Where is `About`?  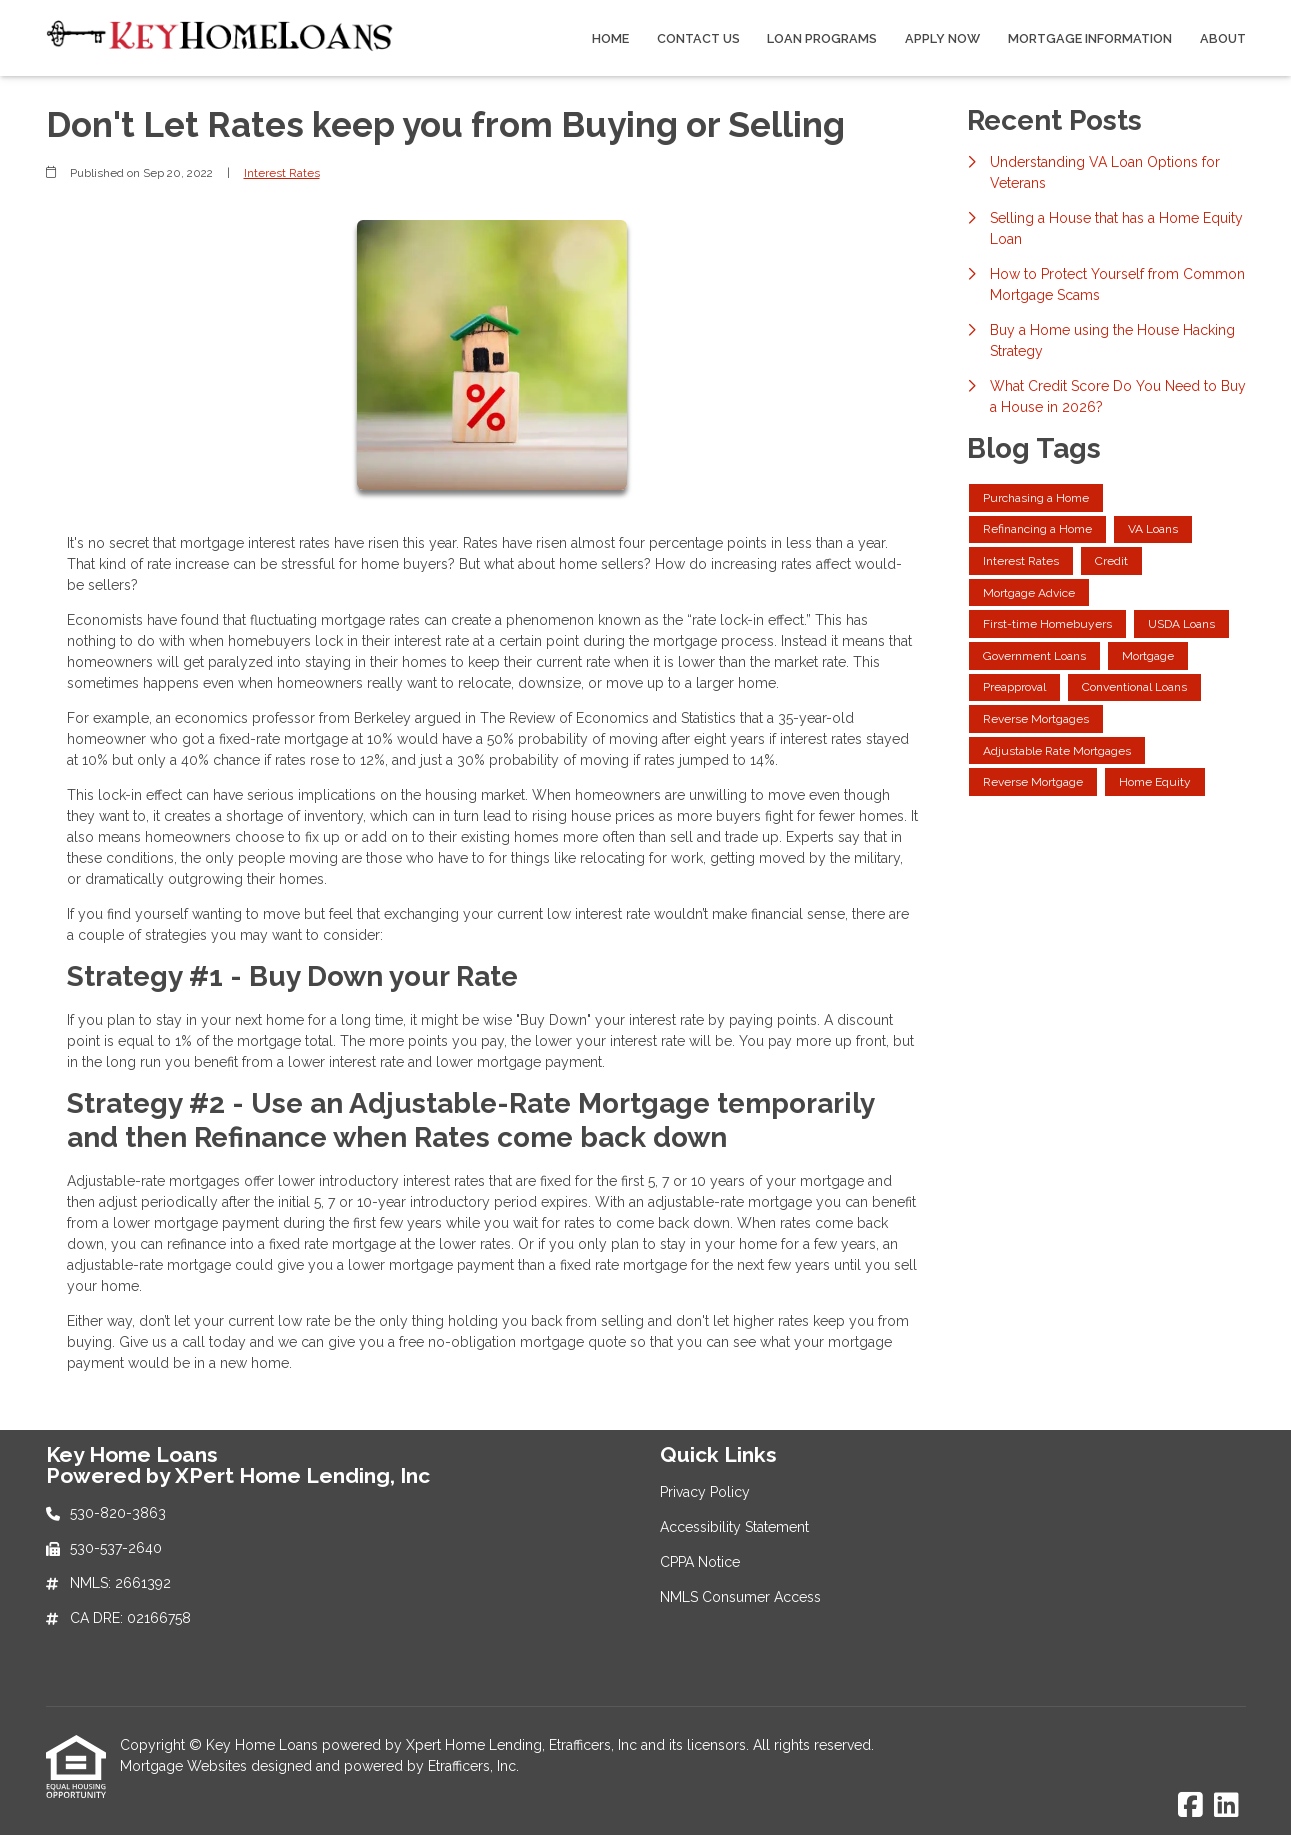 About is located at coordinates (1223, 38).